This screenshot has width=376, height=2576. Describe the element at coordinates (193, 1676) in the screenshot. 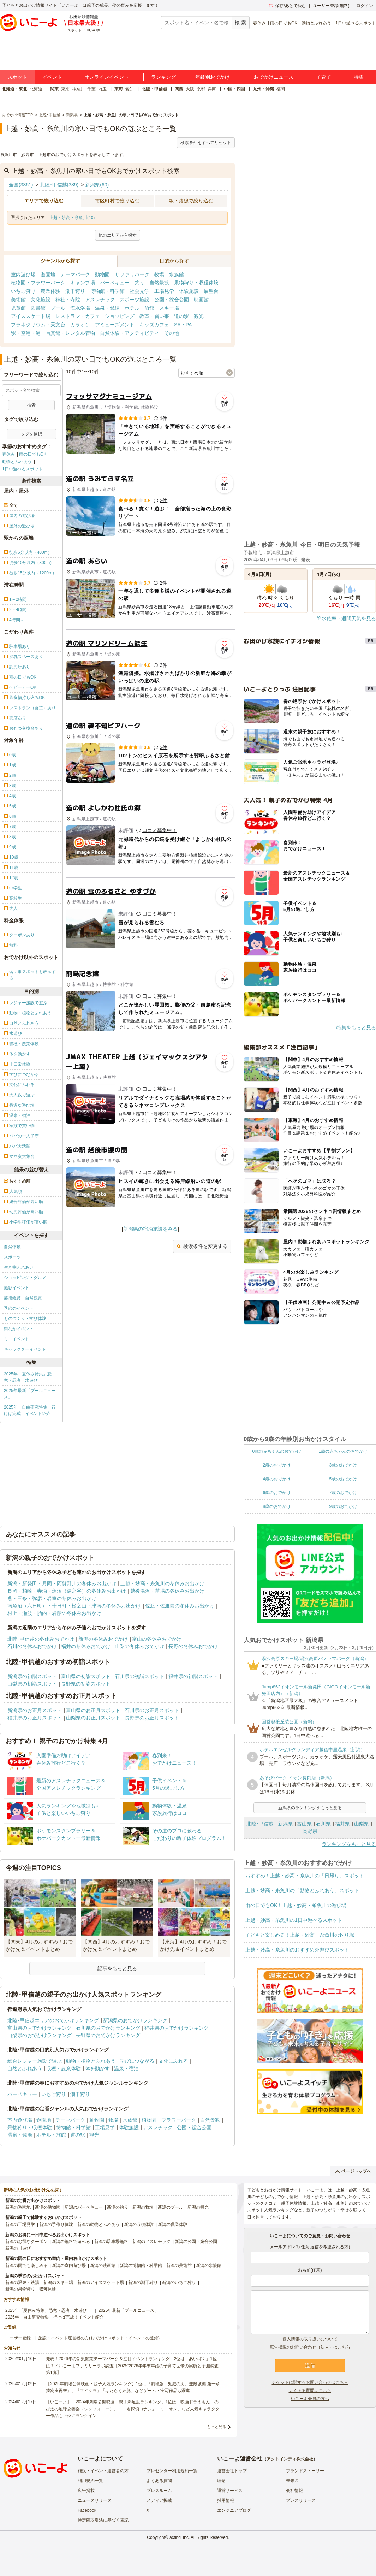

I see `福井県の初詣スポット` at that location.